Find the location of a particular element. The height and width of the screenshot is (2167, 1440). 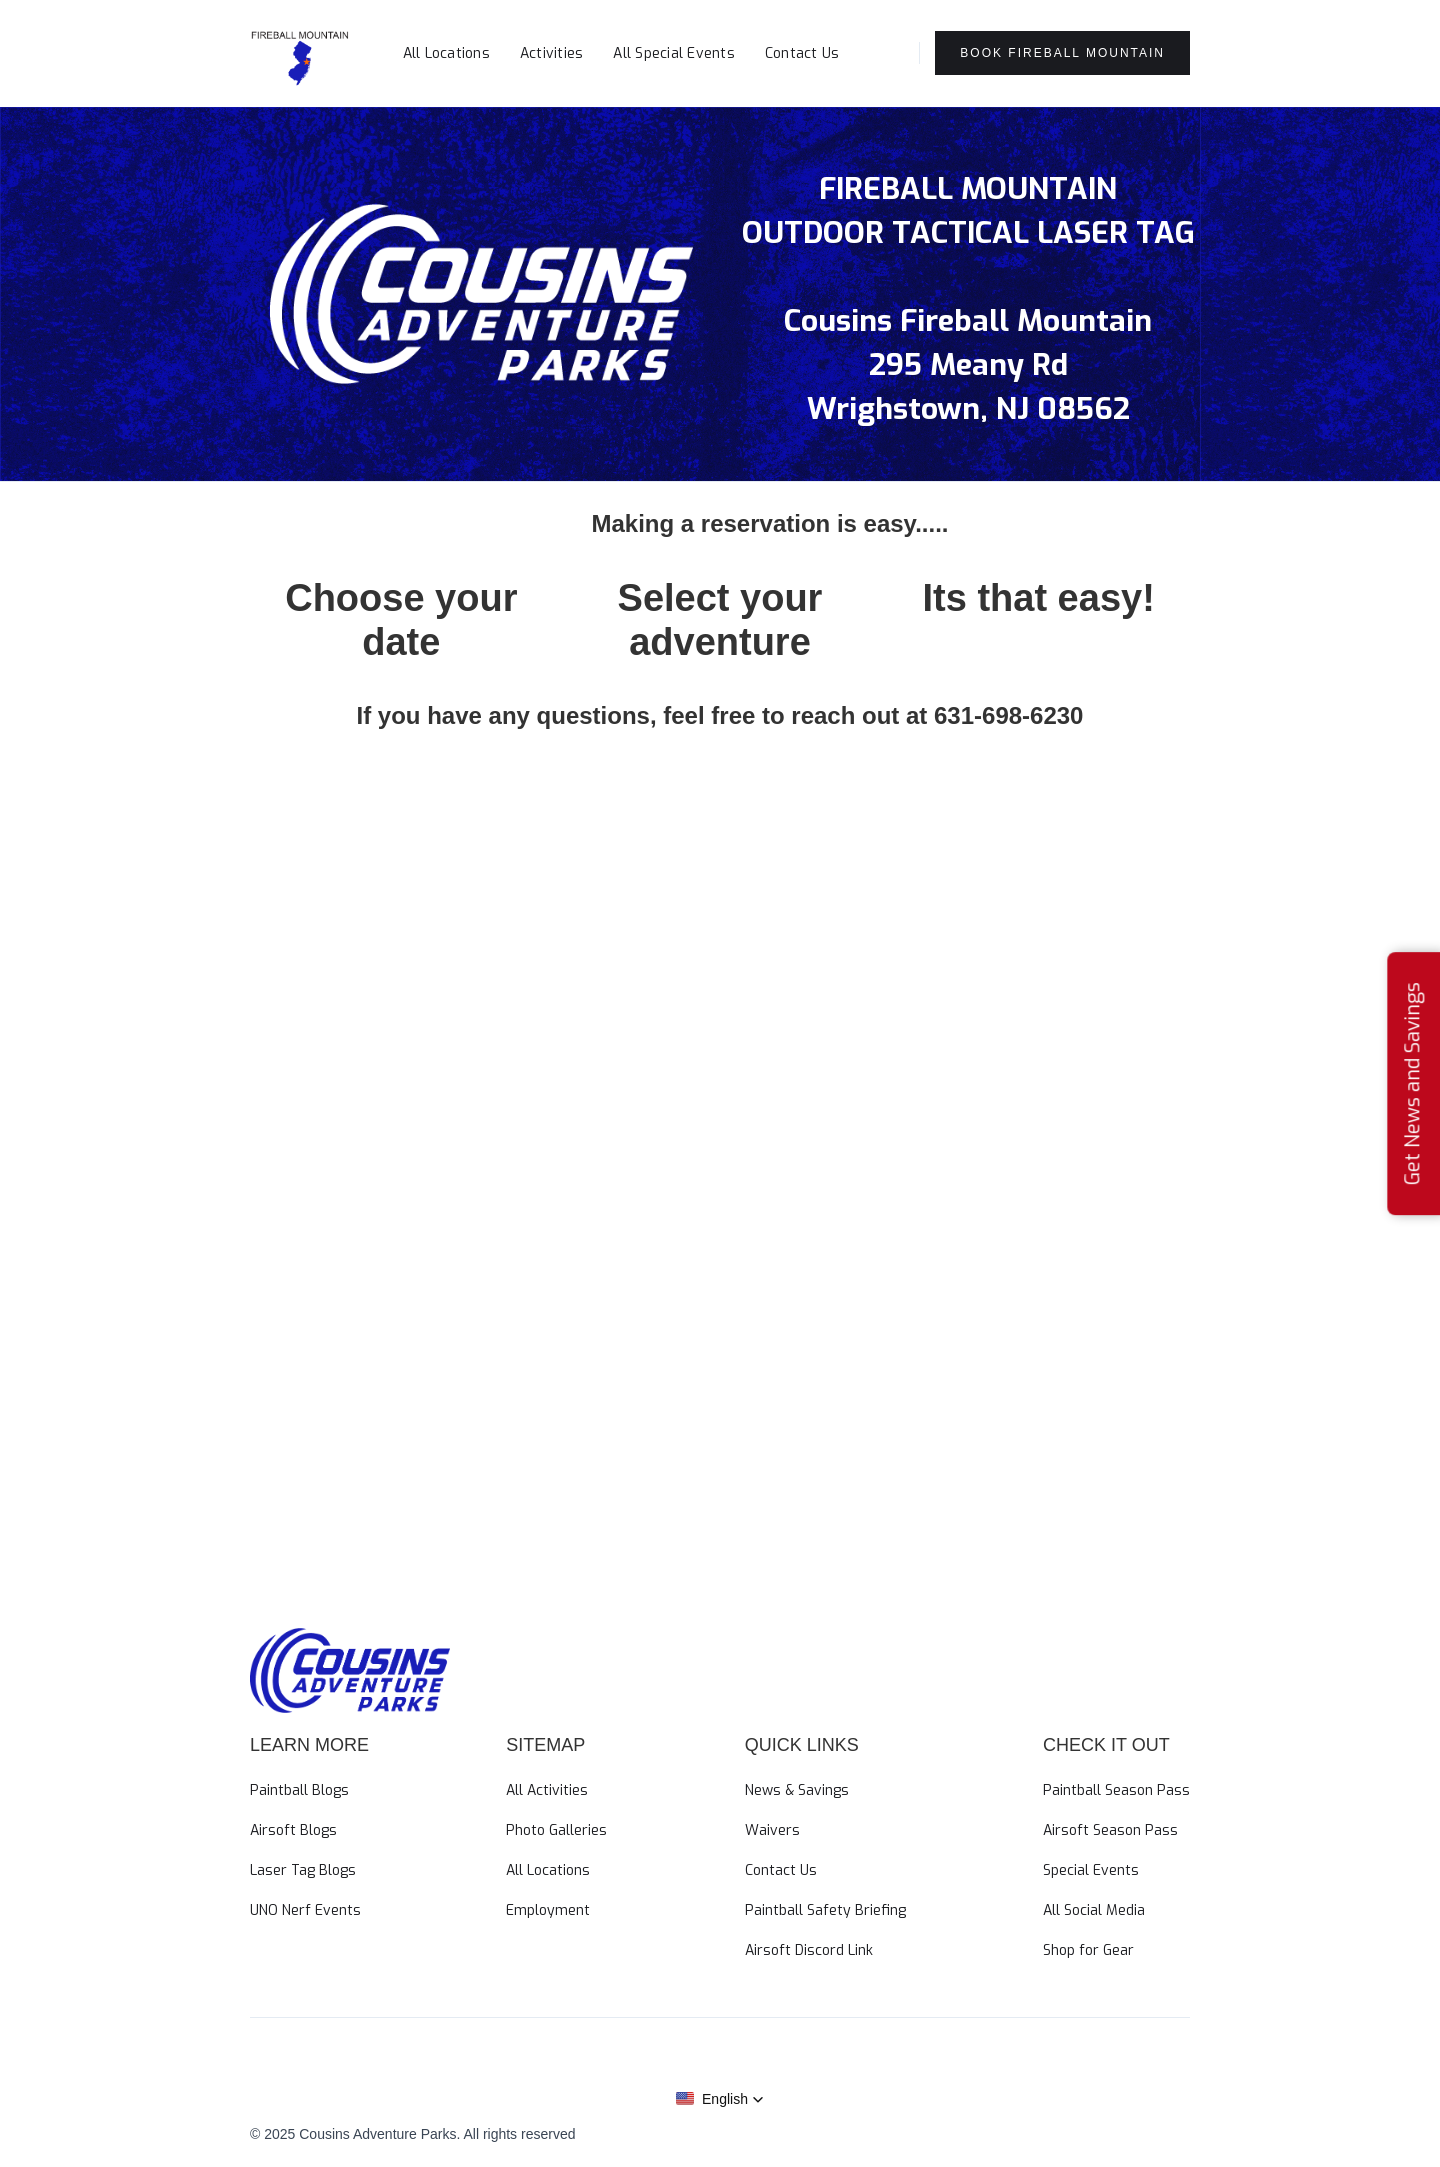

Laser Tag Blogs is located at coordinates (303, 1870).